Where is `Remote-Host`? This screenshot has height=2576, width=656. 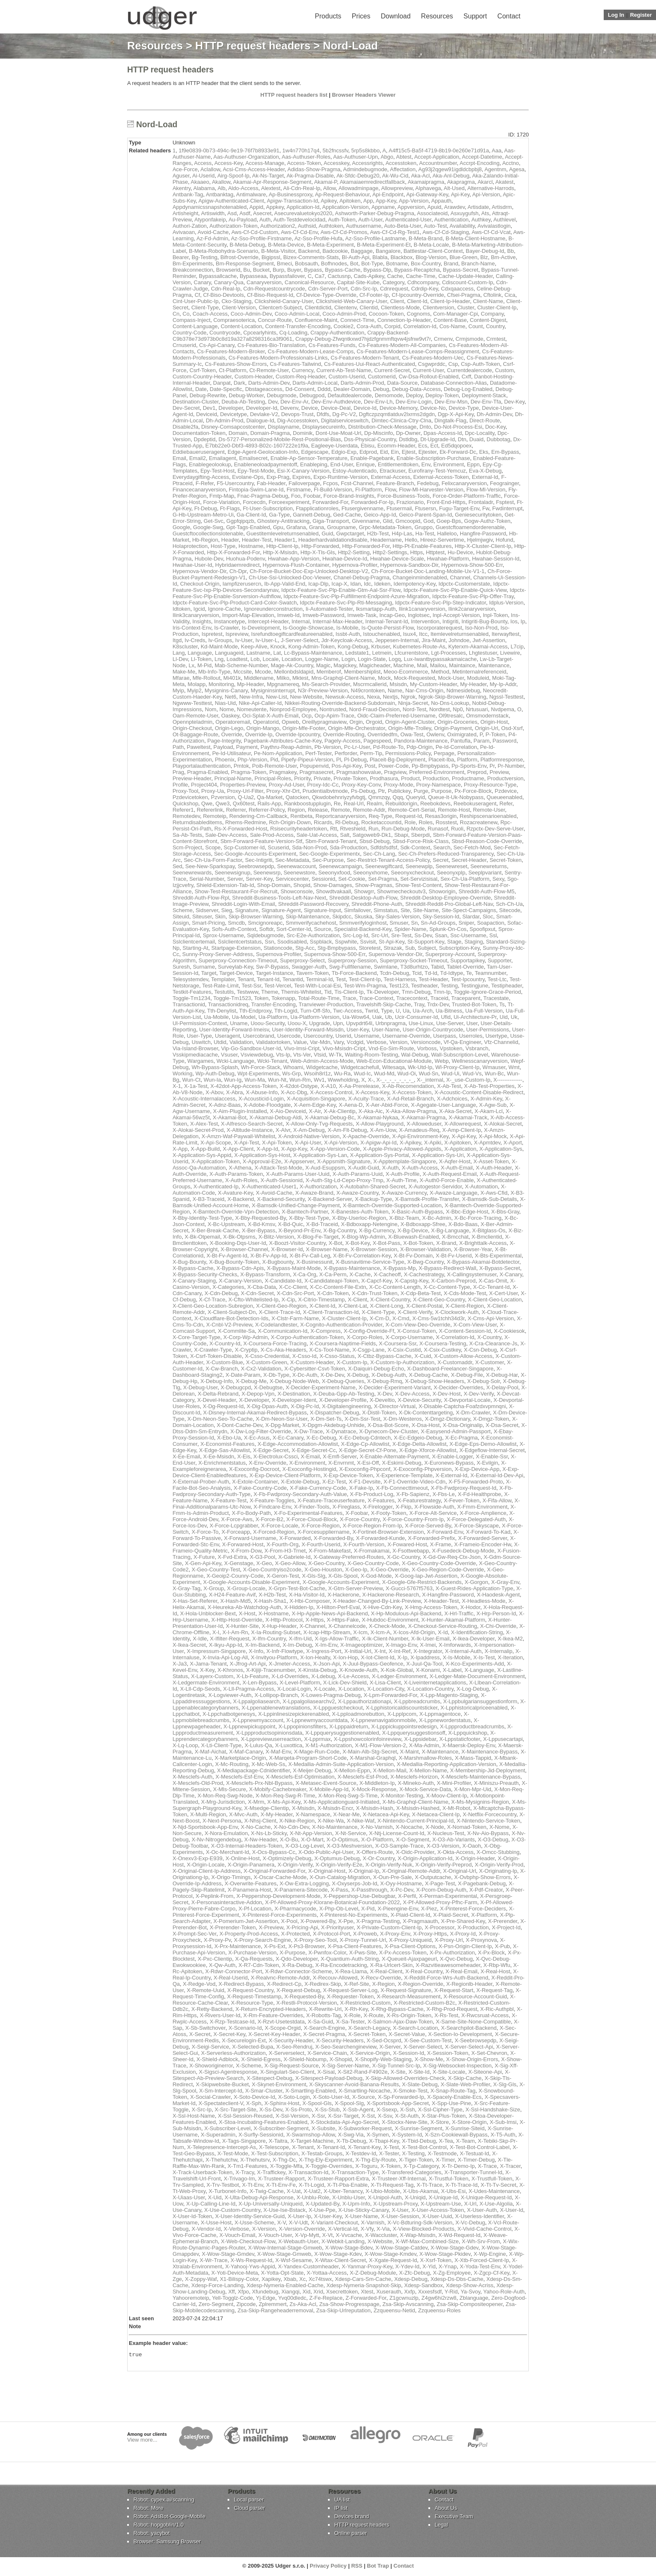
Remote-Host is located at coordinates (454, 810).